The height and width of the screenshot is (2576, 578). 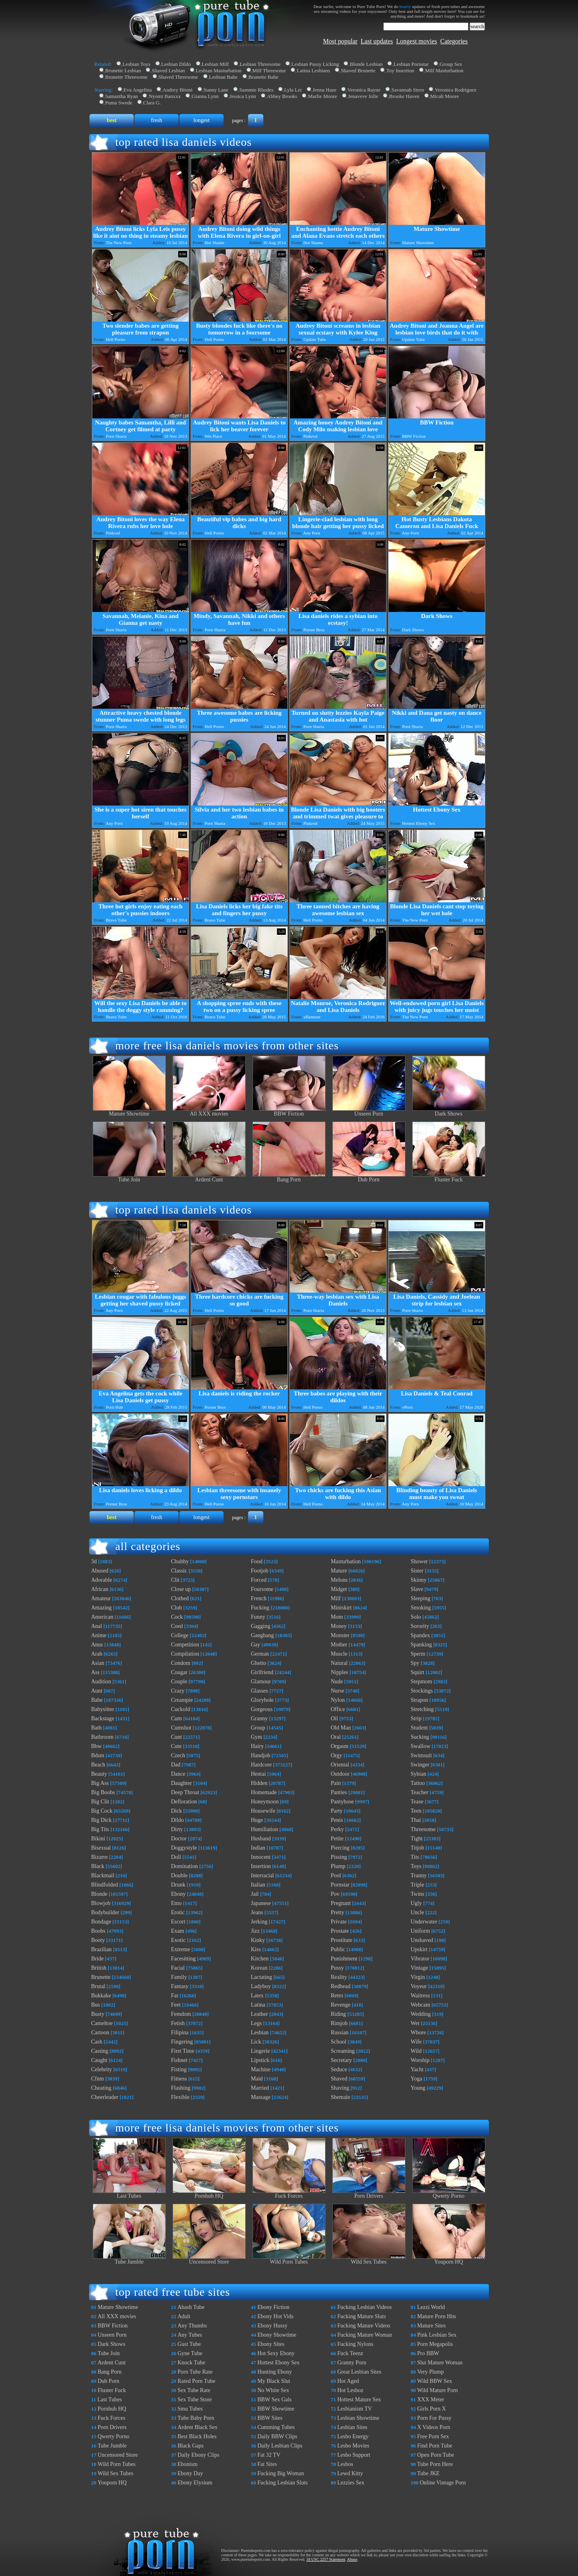 I want to click on Jenaveve Jolie, so click(x=363, y=96).